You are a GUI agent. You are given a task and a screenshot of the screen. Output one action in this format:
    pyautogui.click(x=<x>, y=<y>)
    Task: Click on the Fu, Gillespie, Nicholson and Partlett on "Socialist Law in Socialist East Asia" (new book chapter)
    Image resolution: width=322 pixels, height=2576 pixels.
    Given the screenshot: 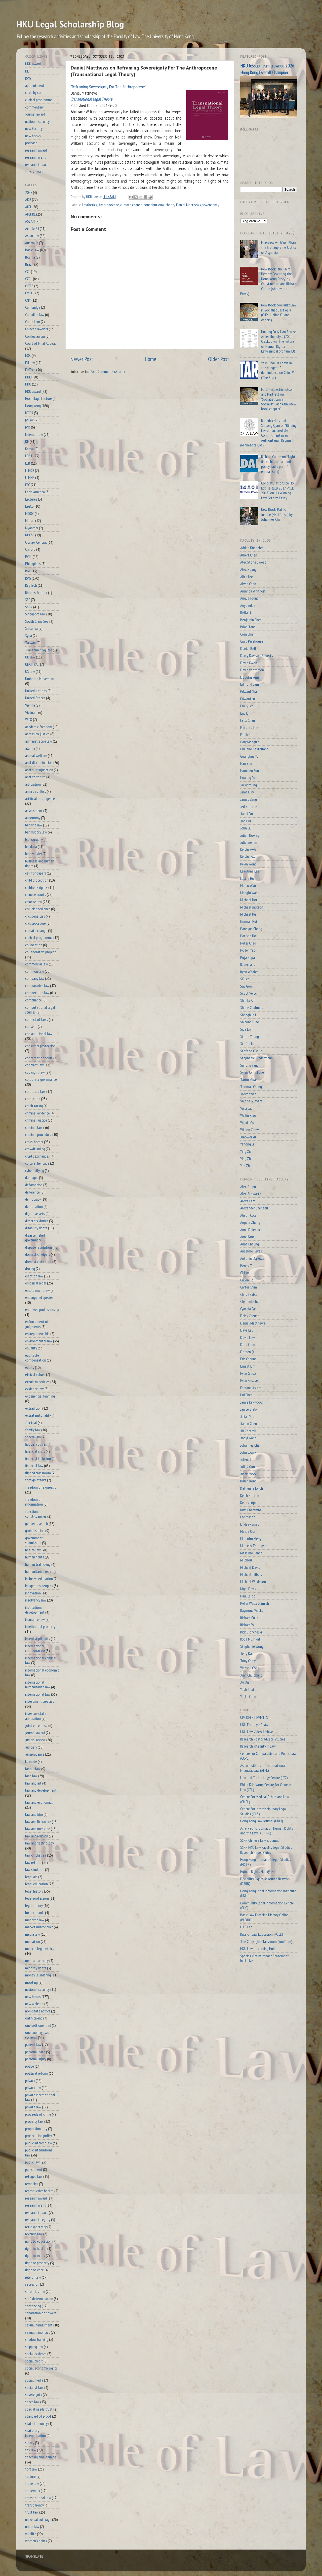 What is the action you would take?
    pyautogui.click(x=278, y=399)
    